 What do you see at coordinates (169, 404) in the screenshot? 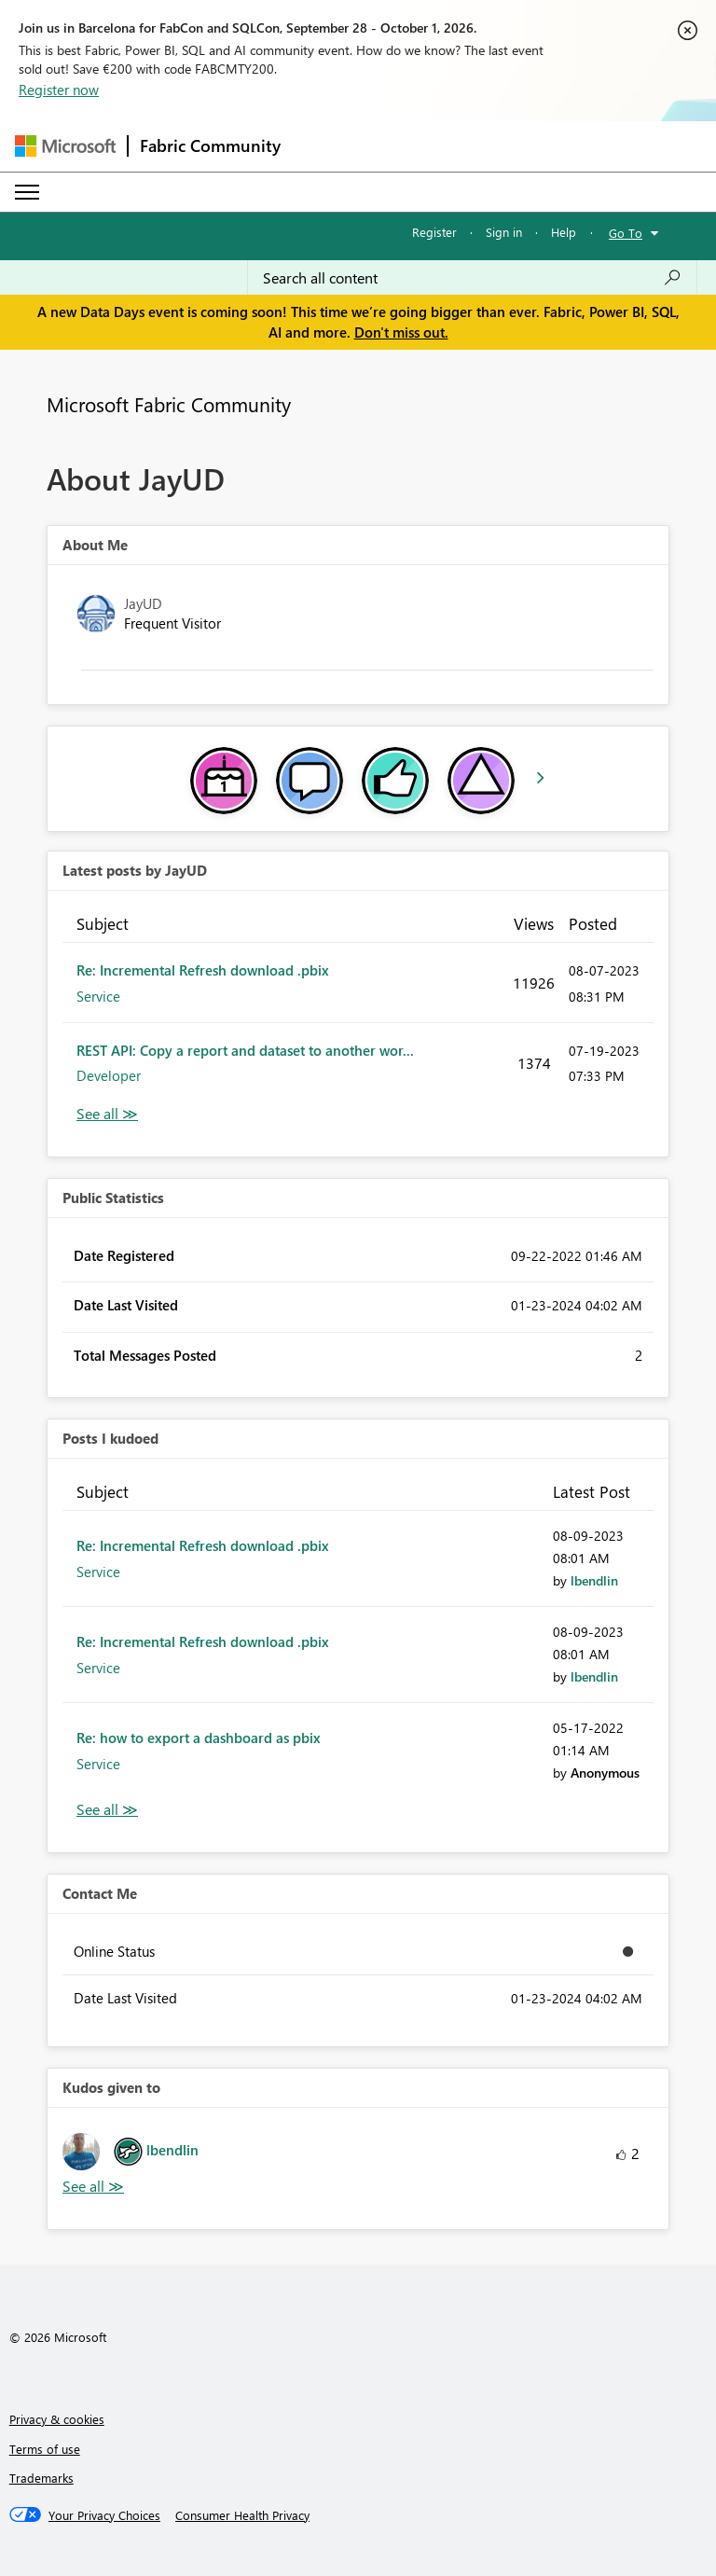
I see `Microsoft Fabric Community` at bounding box center [169, 404].